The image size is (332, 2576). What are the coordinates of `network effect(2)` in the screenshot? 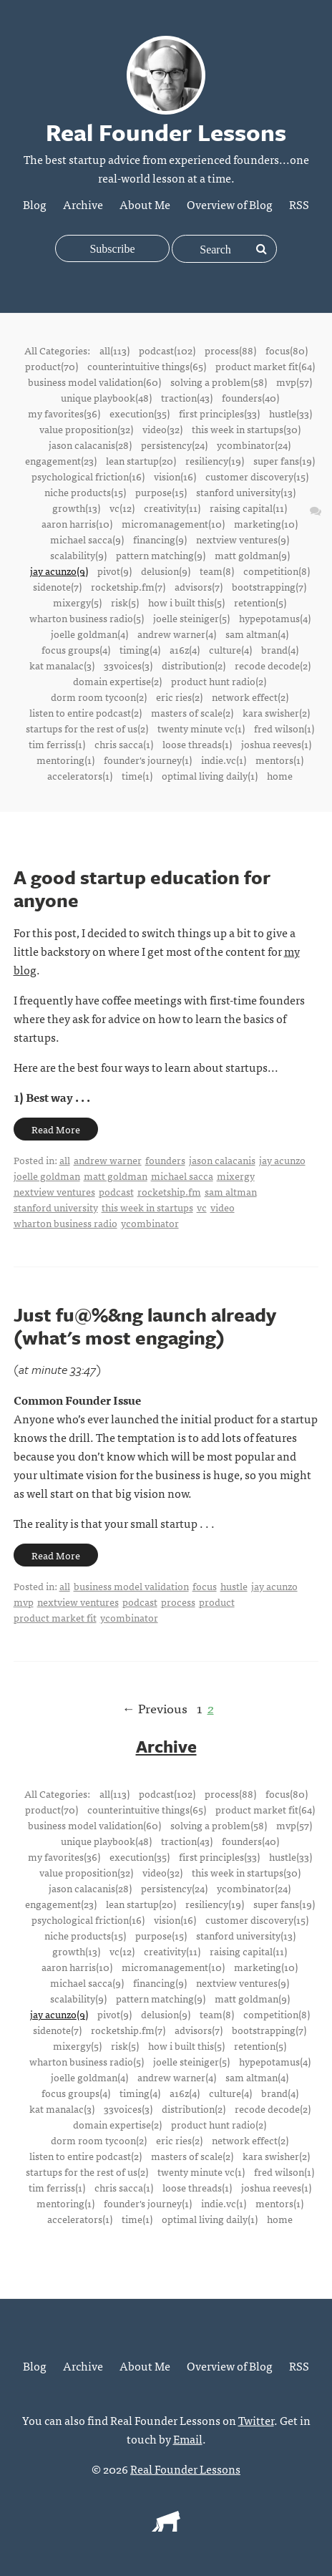 It's located at (250, 696).